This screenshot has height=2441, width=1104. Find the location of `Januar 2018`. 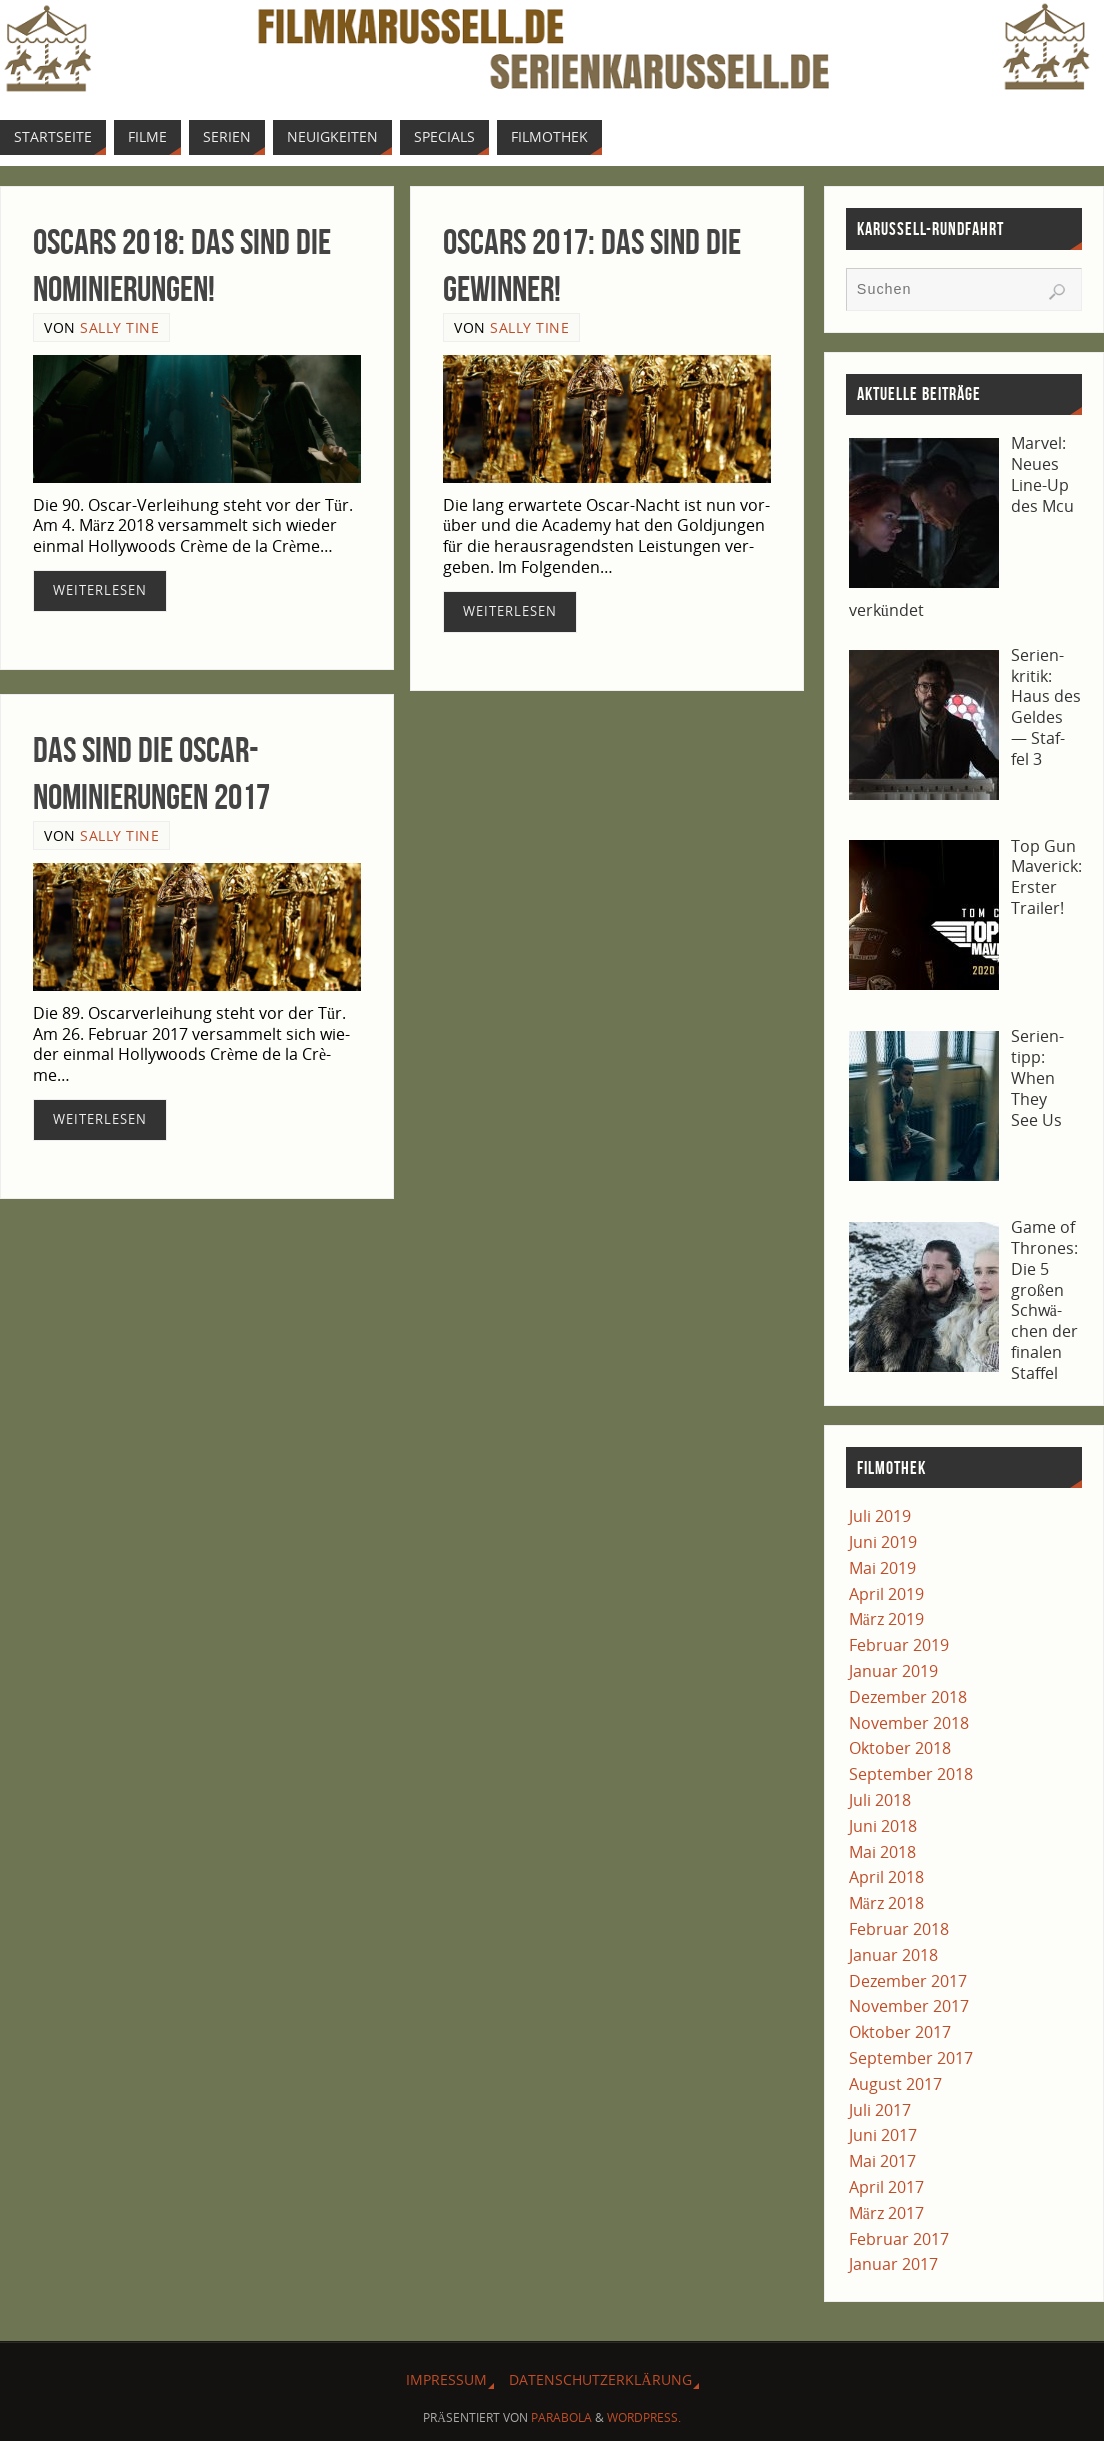

Januar 2018 is located at coordinates (893, 1955).